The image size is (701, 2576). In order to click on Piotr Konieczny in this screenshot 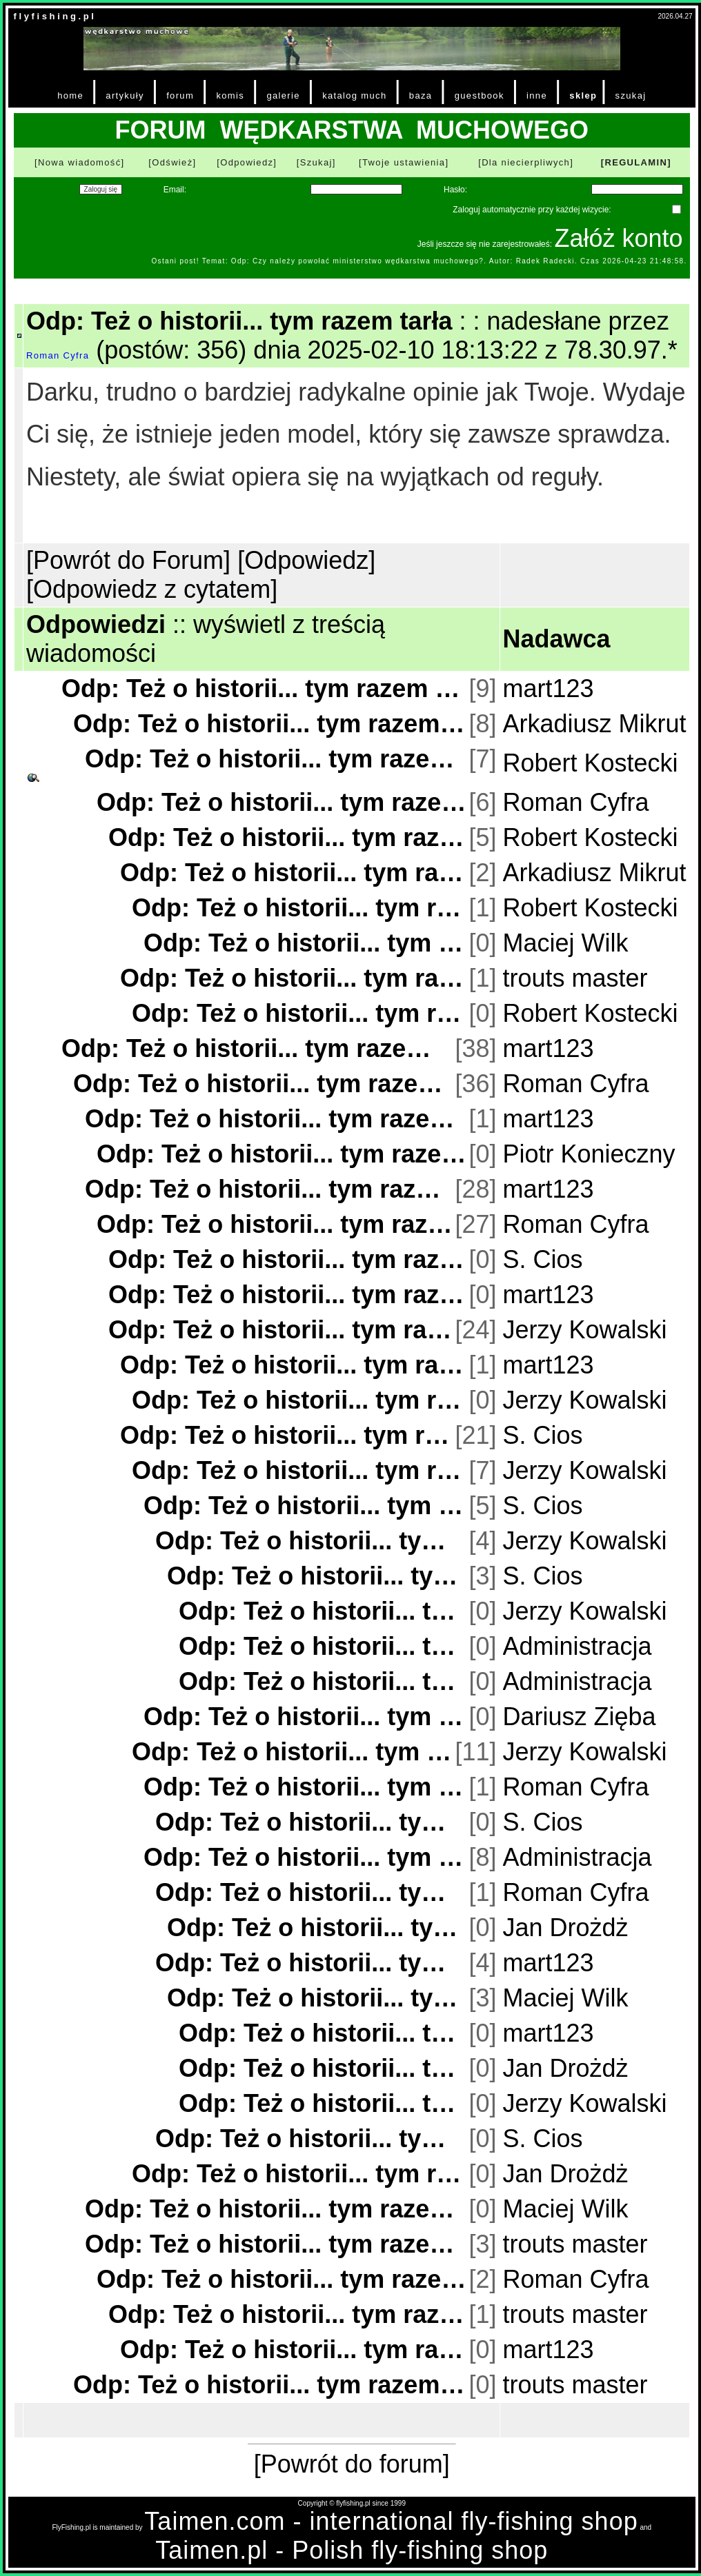, I will do `click(589, 1154)`.